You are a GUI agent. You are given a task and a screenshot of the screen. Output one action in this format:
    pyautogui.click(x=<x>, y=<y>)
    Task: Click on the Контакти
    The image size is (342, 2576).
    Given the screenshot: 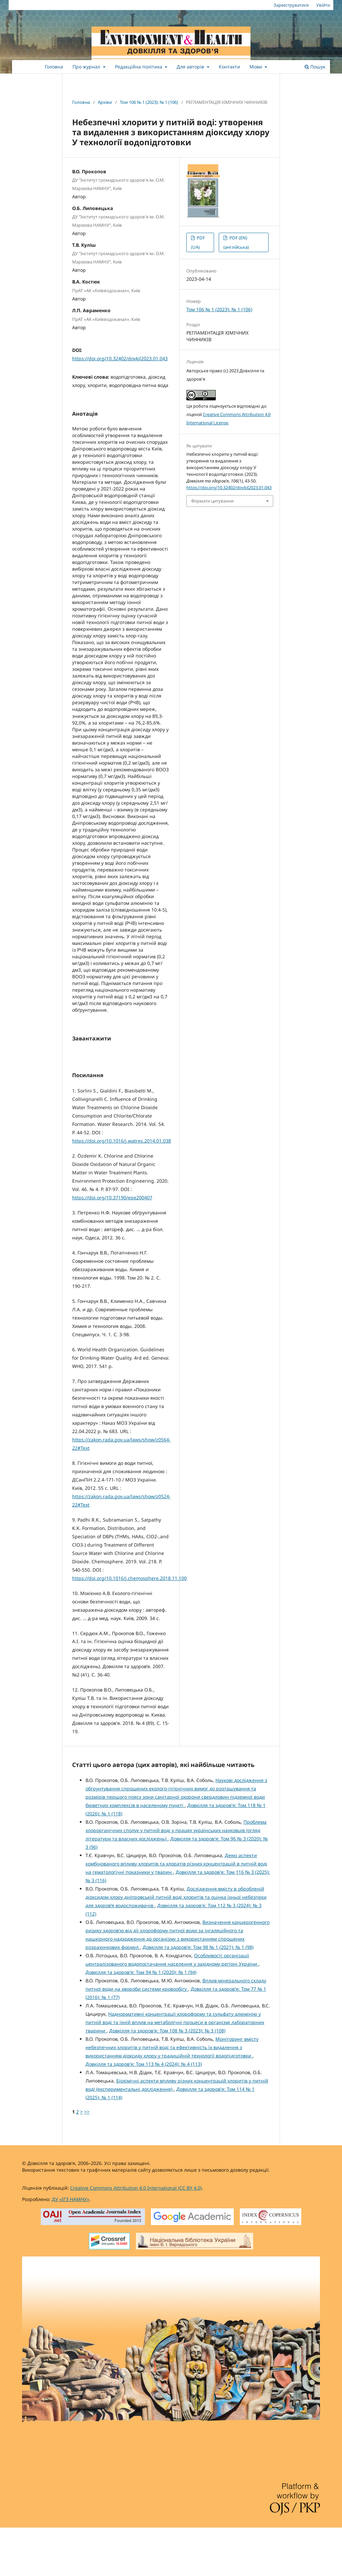 What is the action you would take?
    pyautogui.click(x=229, y=66)
    